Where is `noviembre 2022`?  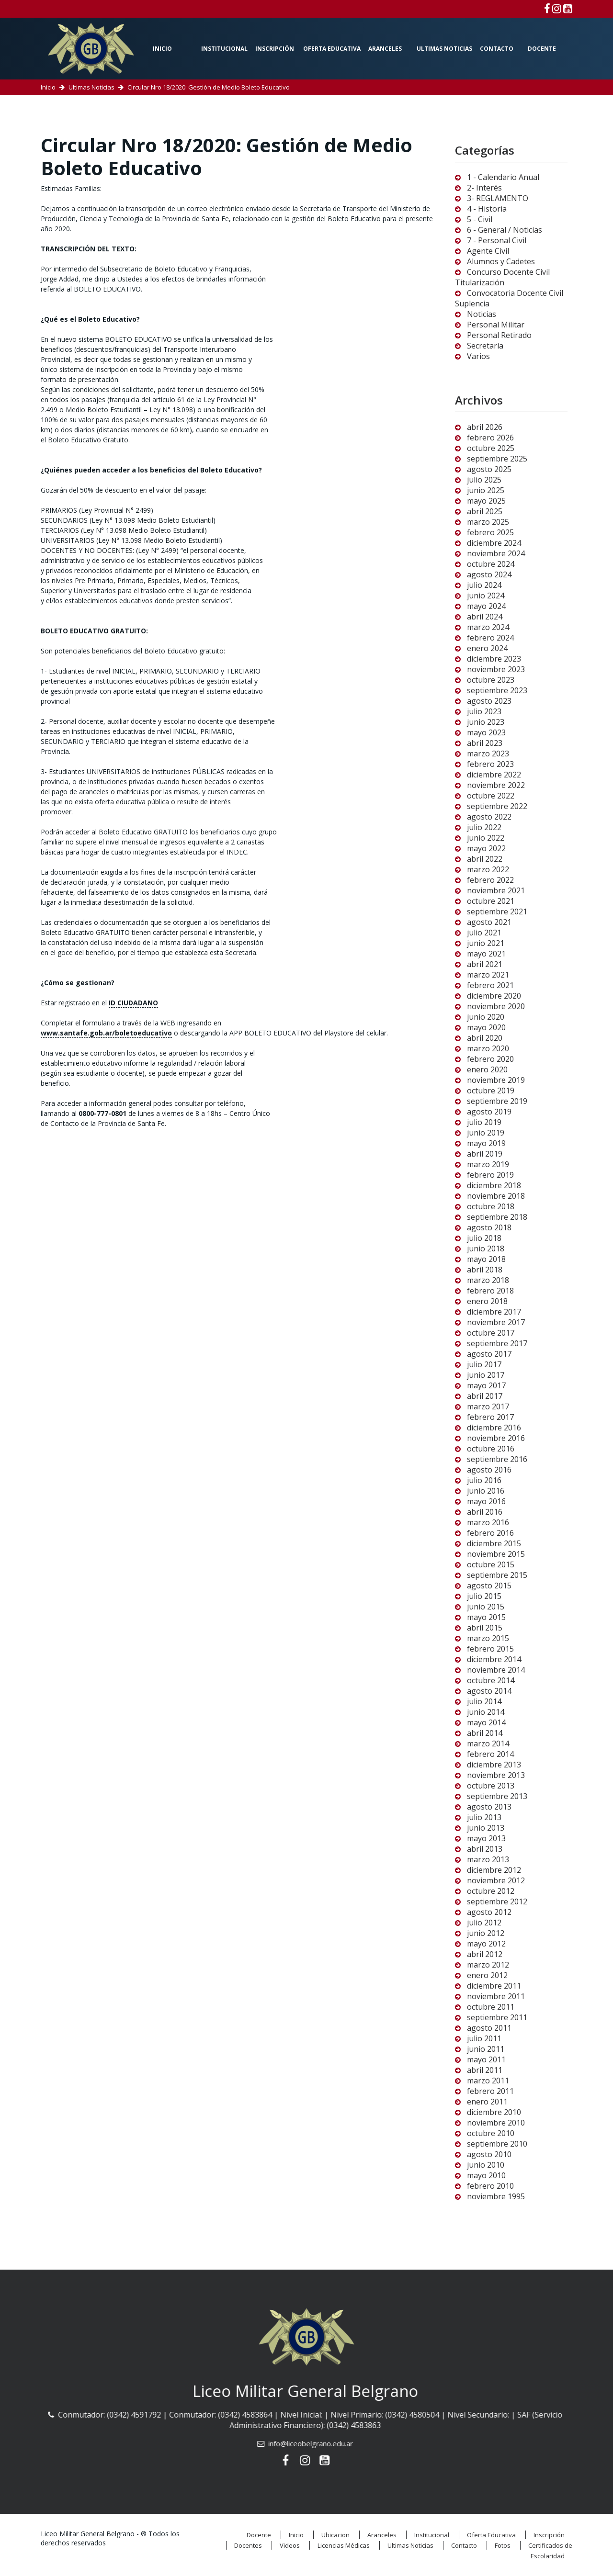
noviembre 2022 is located at coordinates (496, 785).